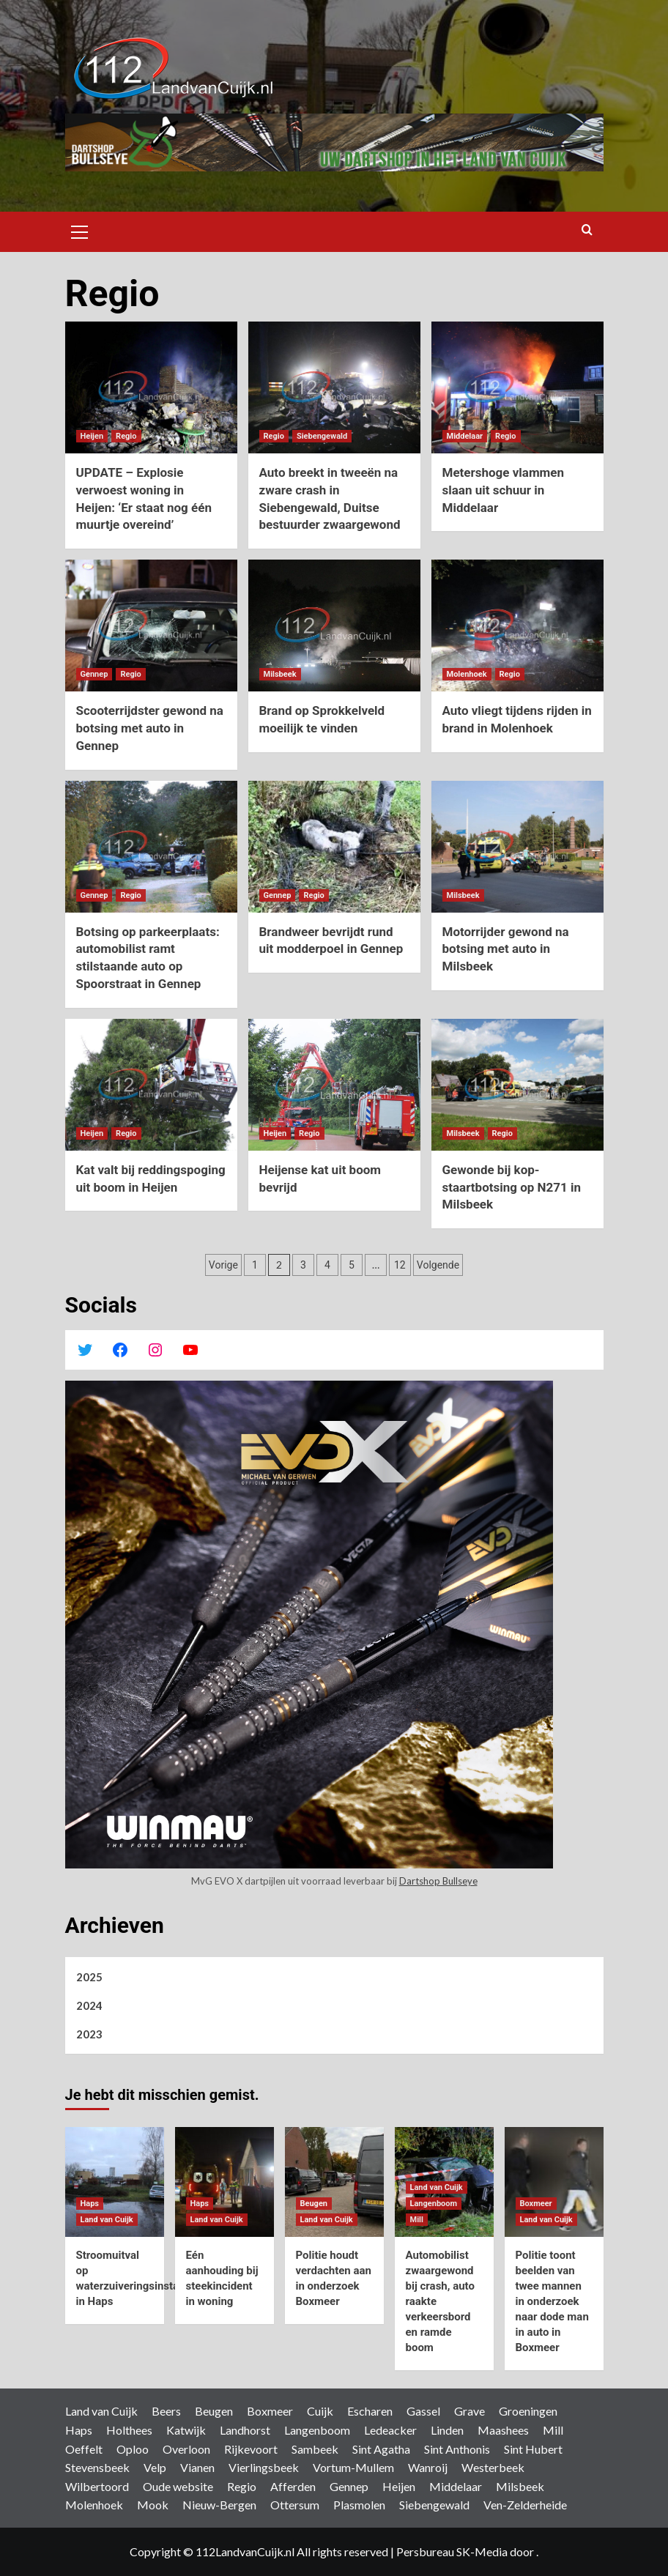  Describe the element at coordinates (94, 674) in the screenshot. I see `Gennep [Bekijk alle berichten in Gennep]` at that location.